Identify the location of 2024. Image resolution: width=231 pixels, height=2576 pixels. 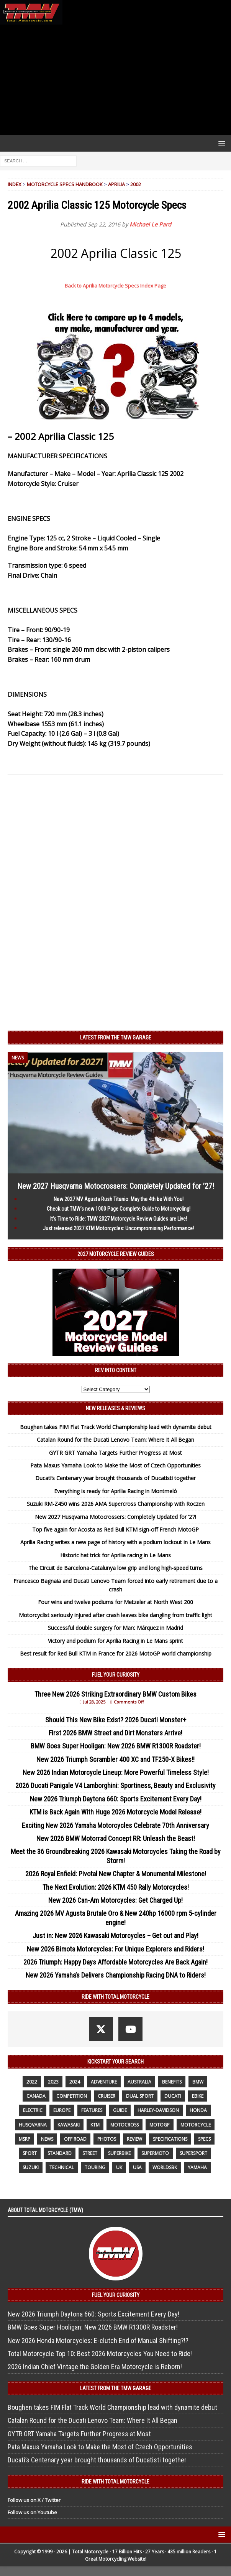
(74, 2082).